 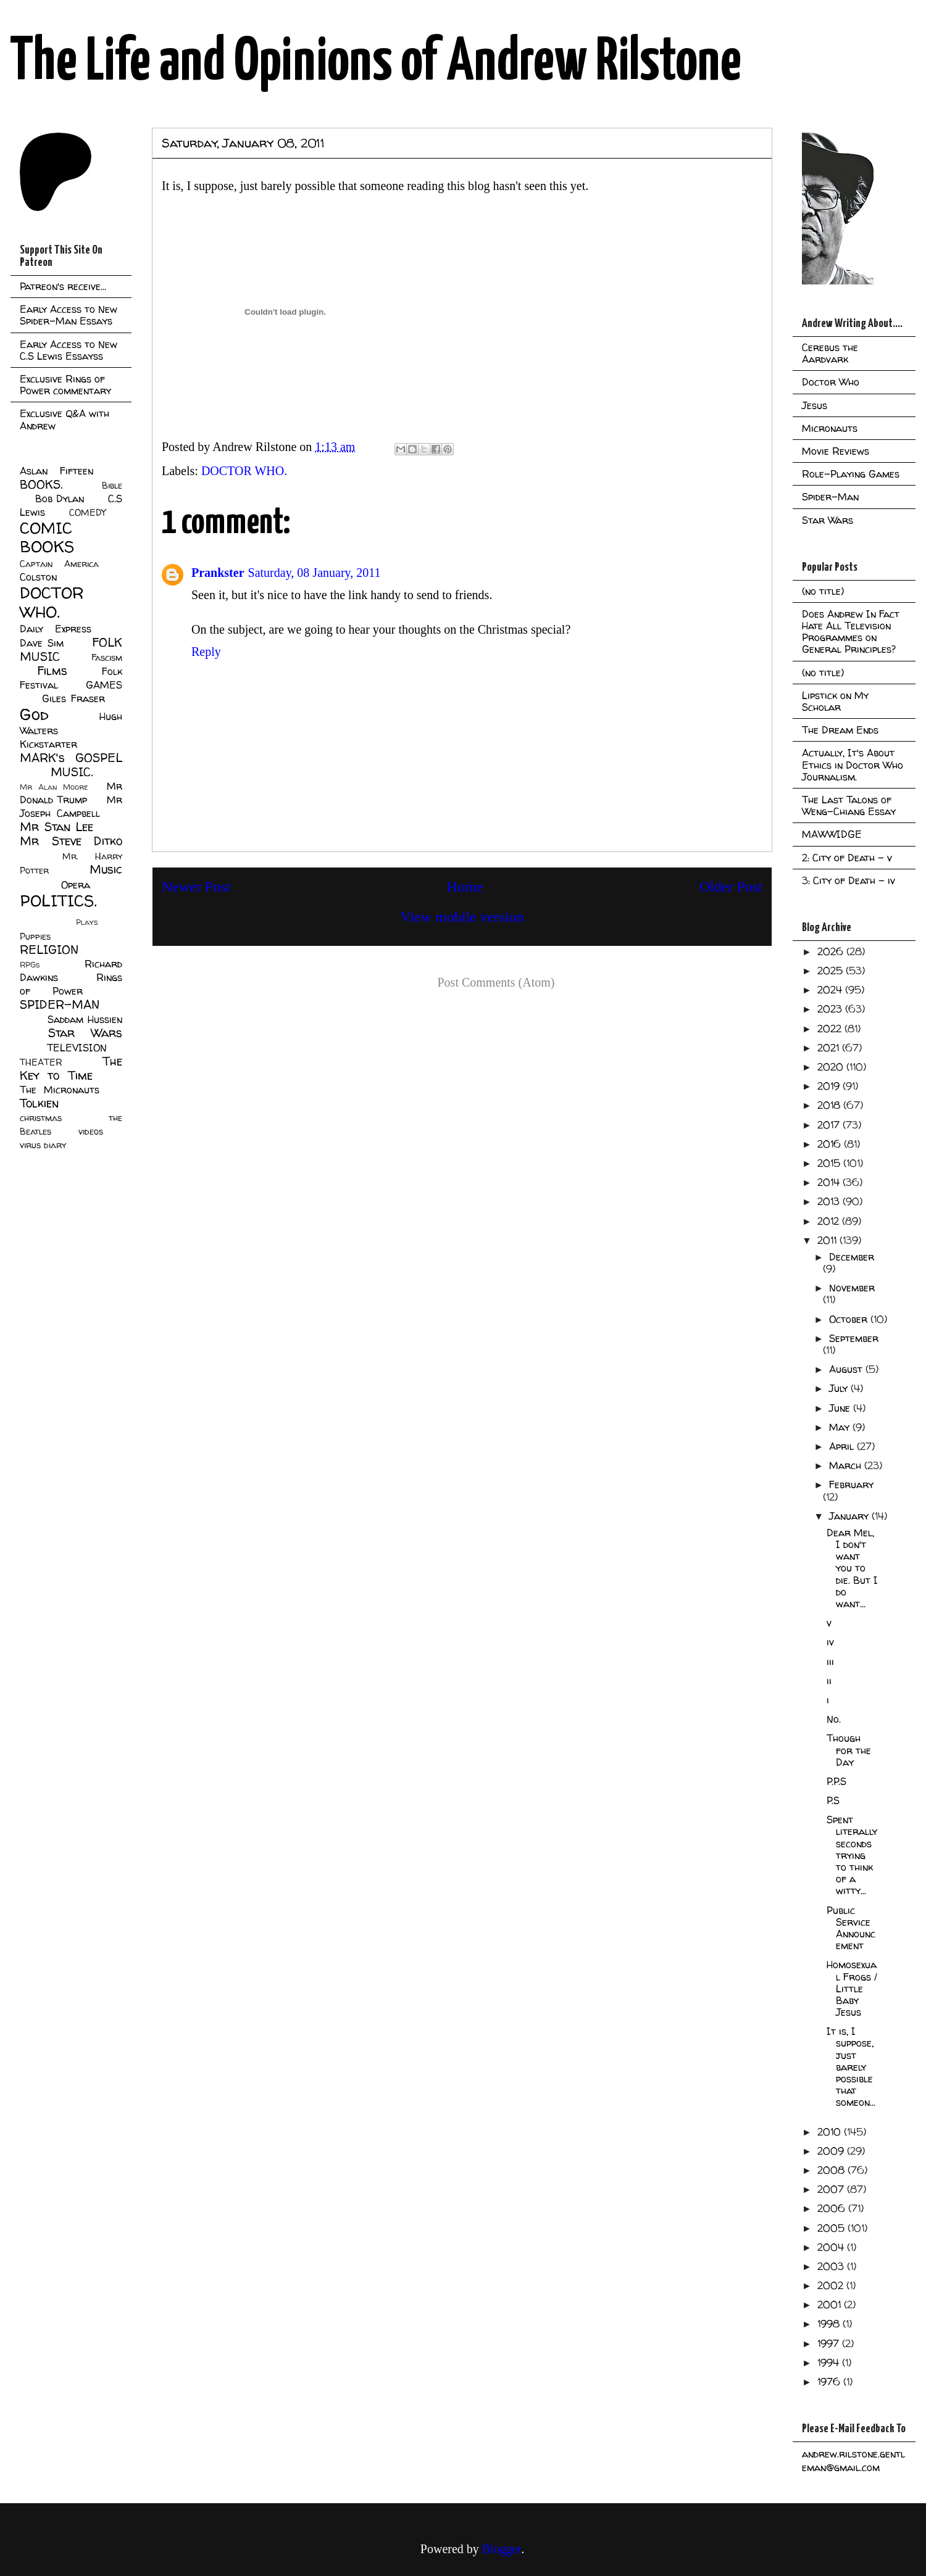 What do you see at coordinates (835, 701) in the screenshot?
I see `Lipstick on My Scholar` at bounding box center [835, 701].